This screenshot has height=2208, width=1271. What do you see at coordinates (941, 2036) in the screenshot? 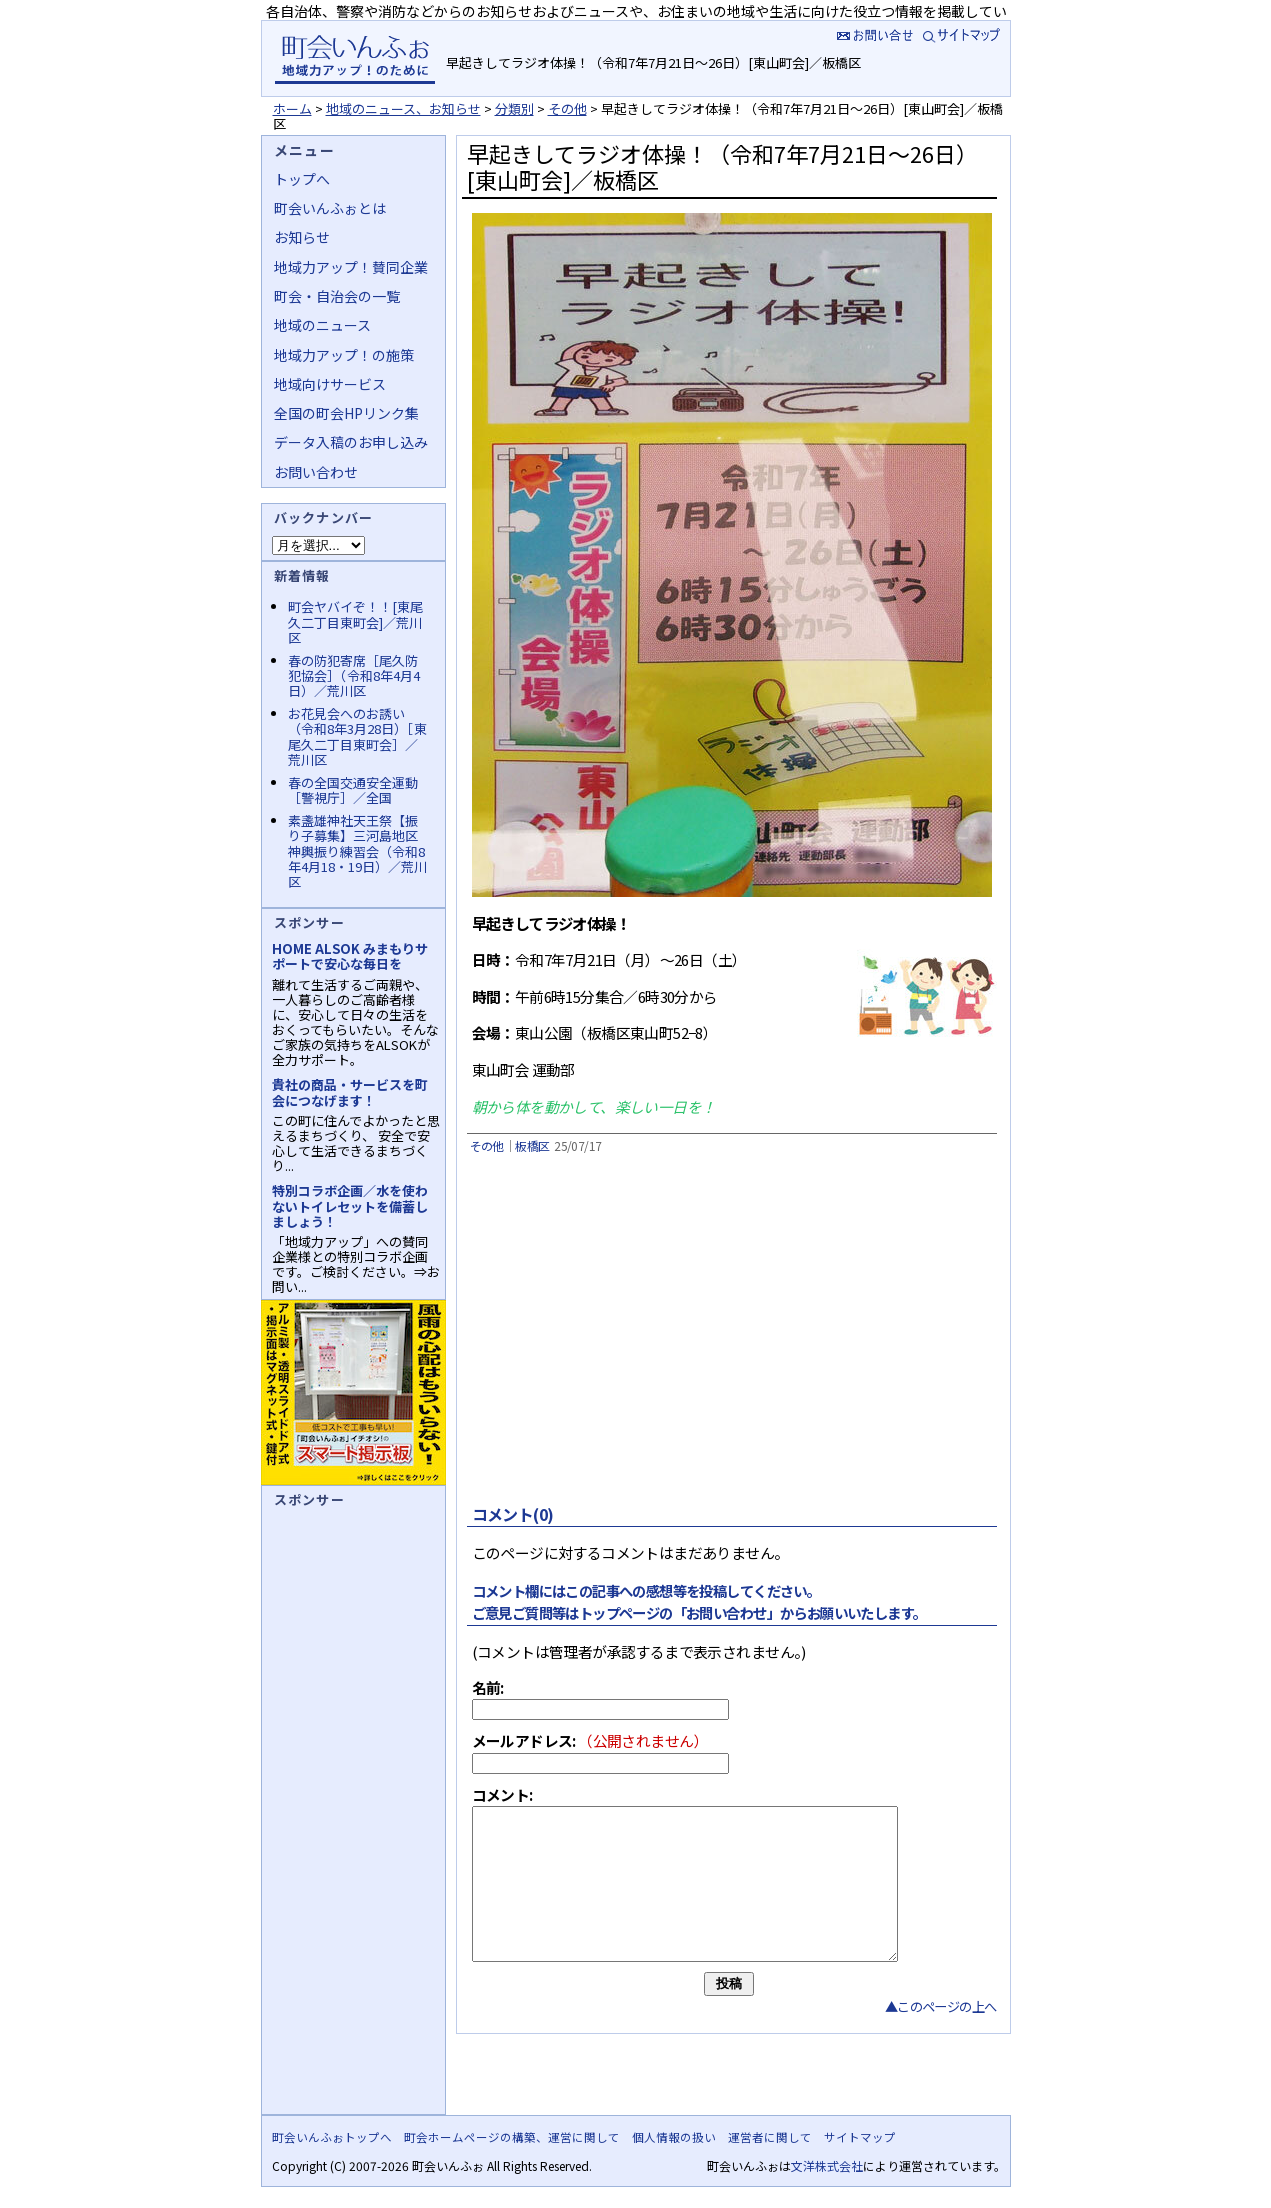
I see `▲このページの上へ` at bounding box center [941, 2036].